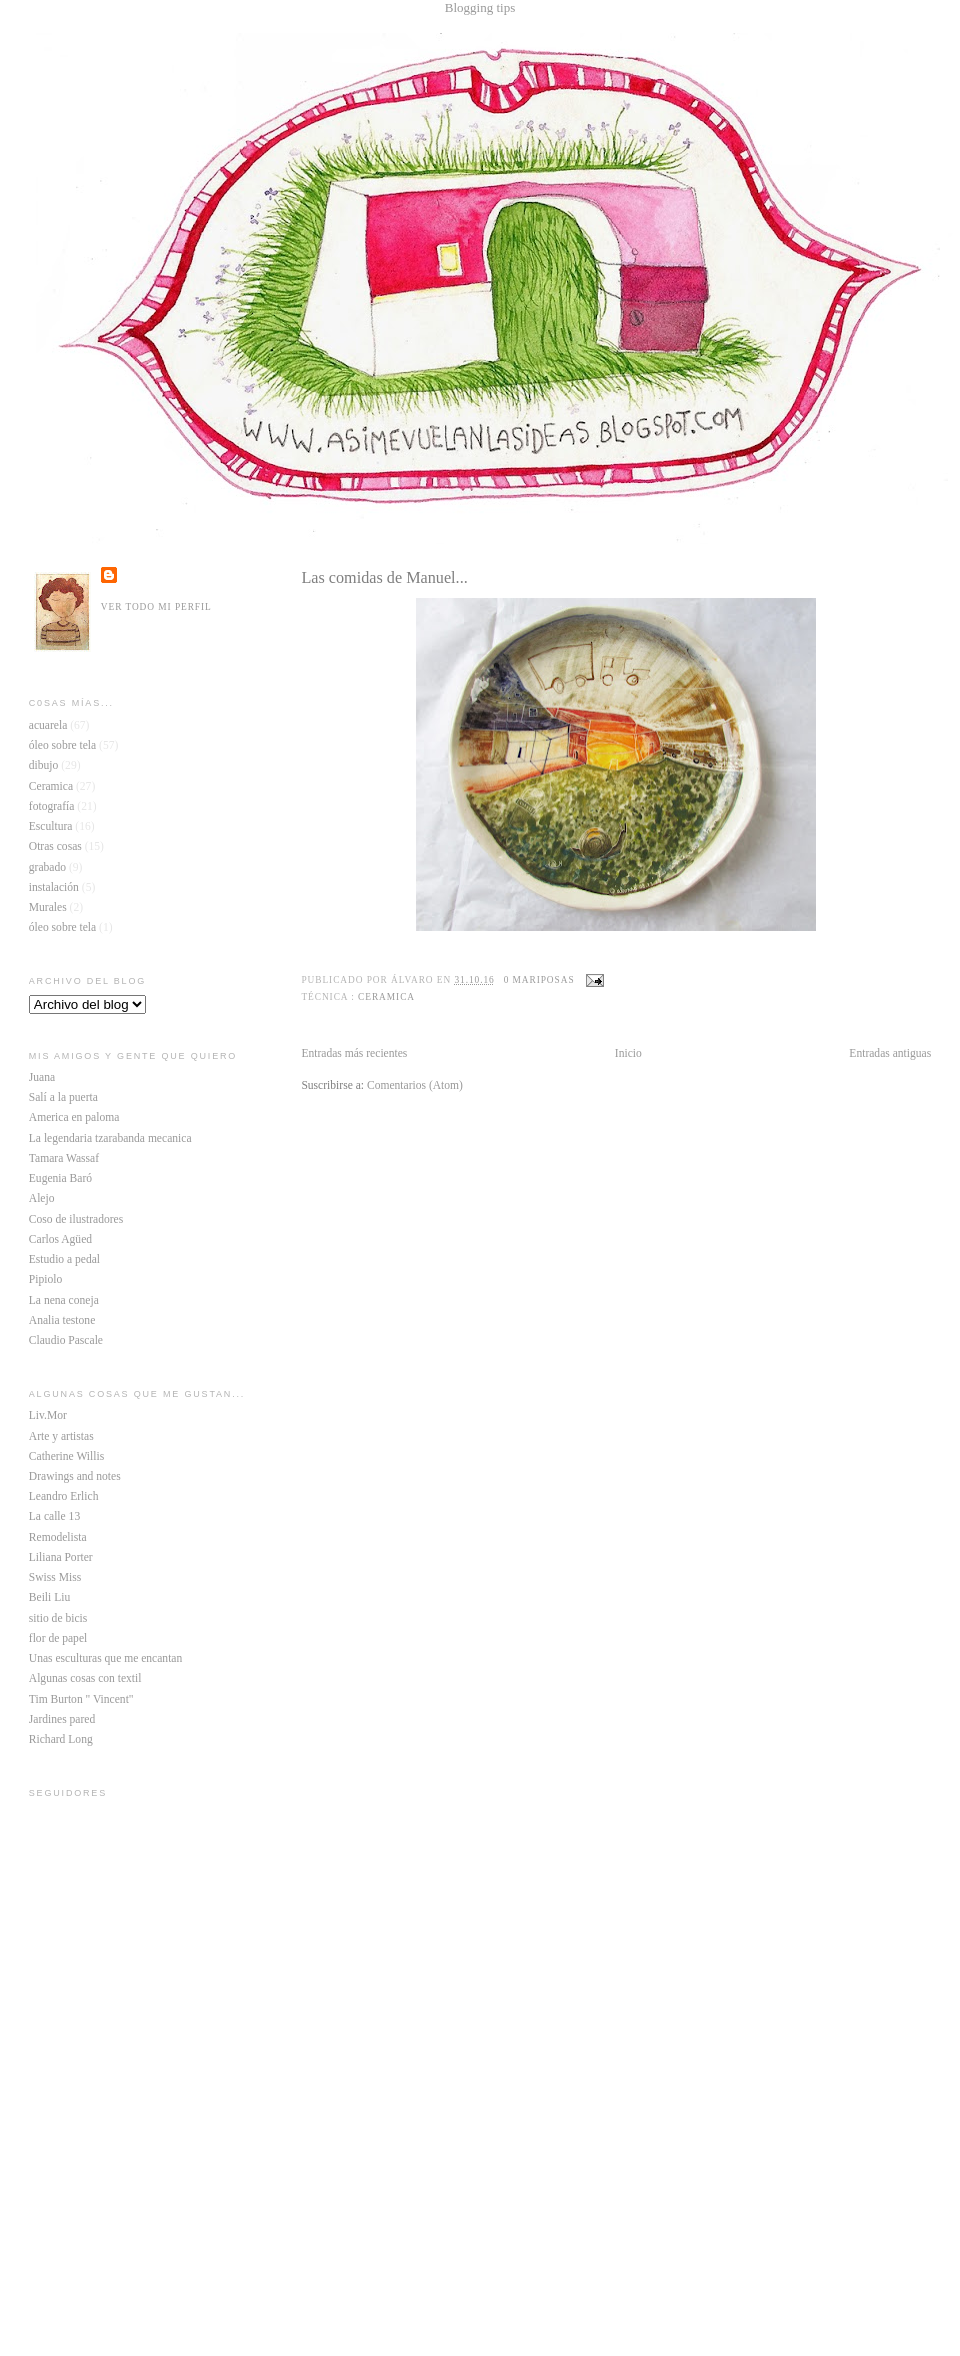  What do you see at coordinates (74, 1117) in the screenshot?
I see `America en paloma` at bounding box center [74, 1117].